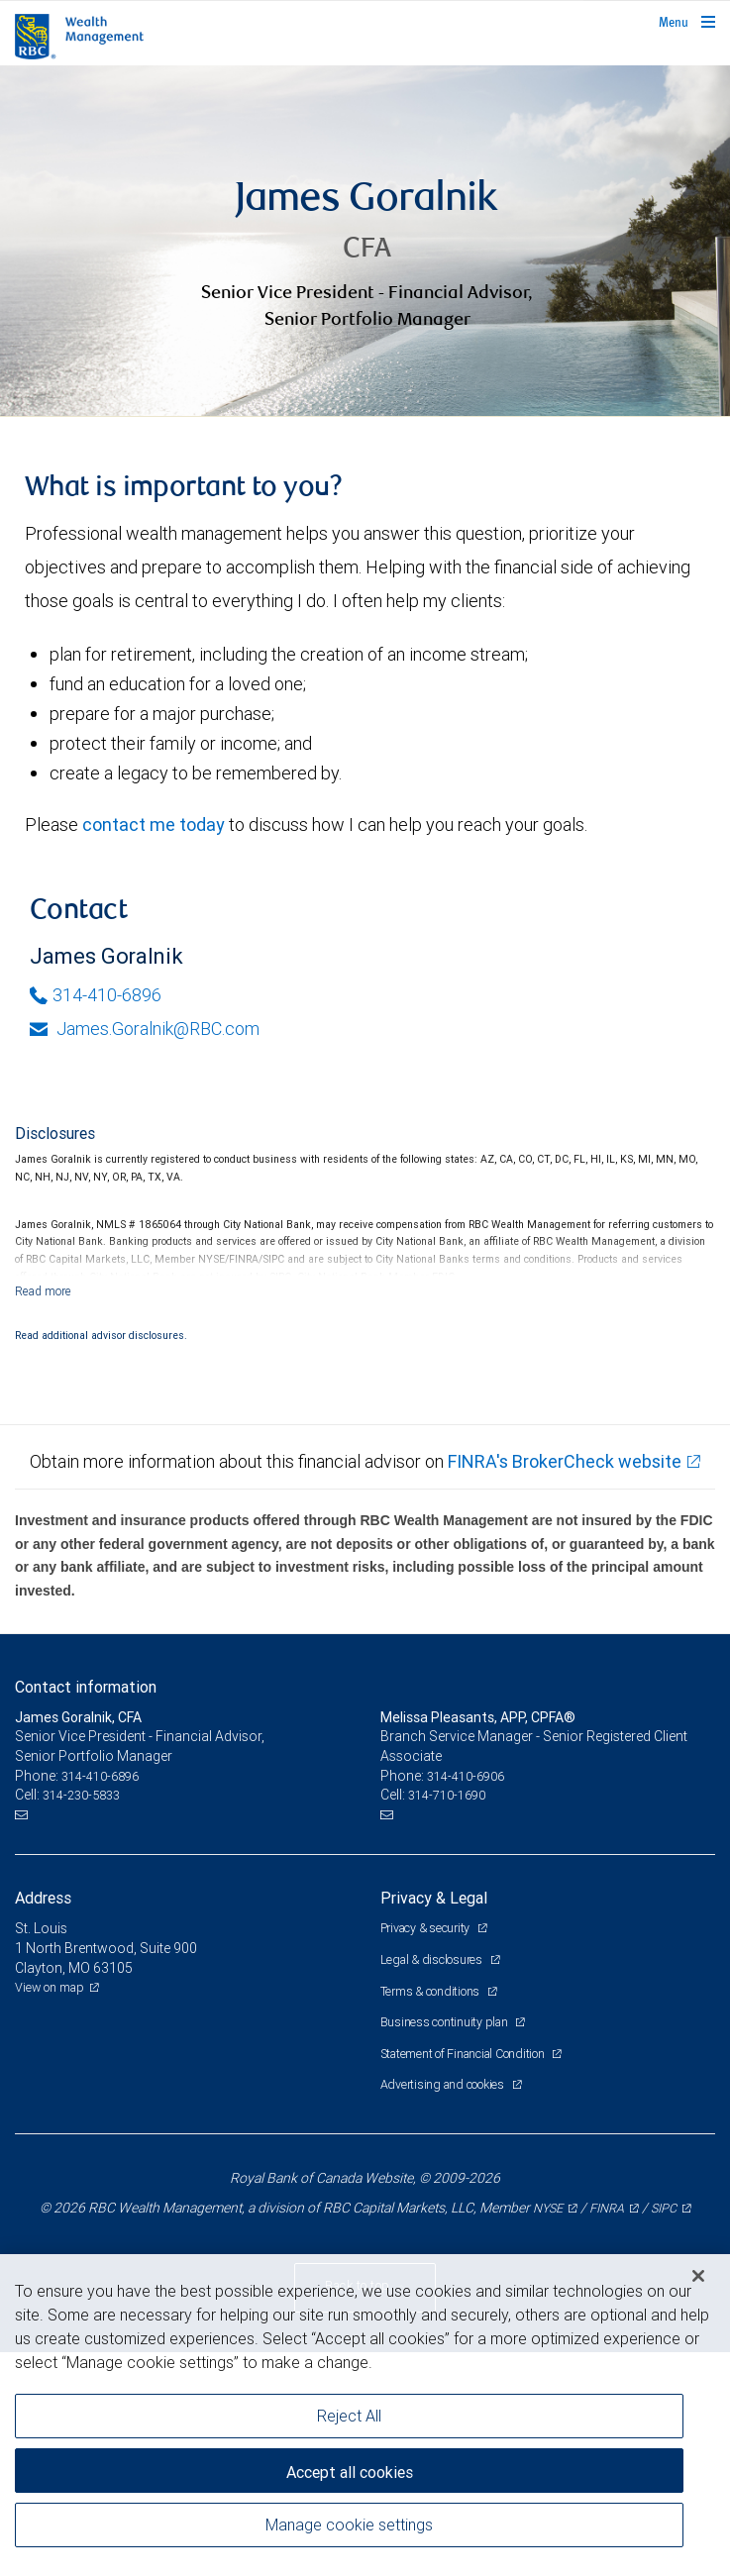 Image resolution: width=730 pixels, height=2576 pixels. I want to click on [Email us], so click(23, 1815).